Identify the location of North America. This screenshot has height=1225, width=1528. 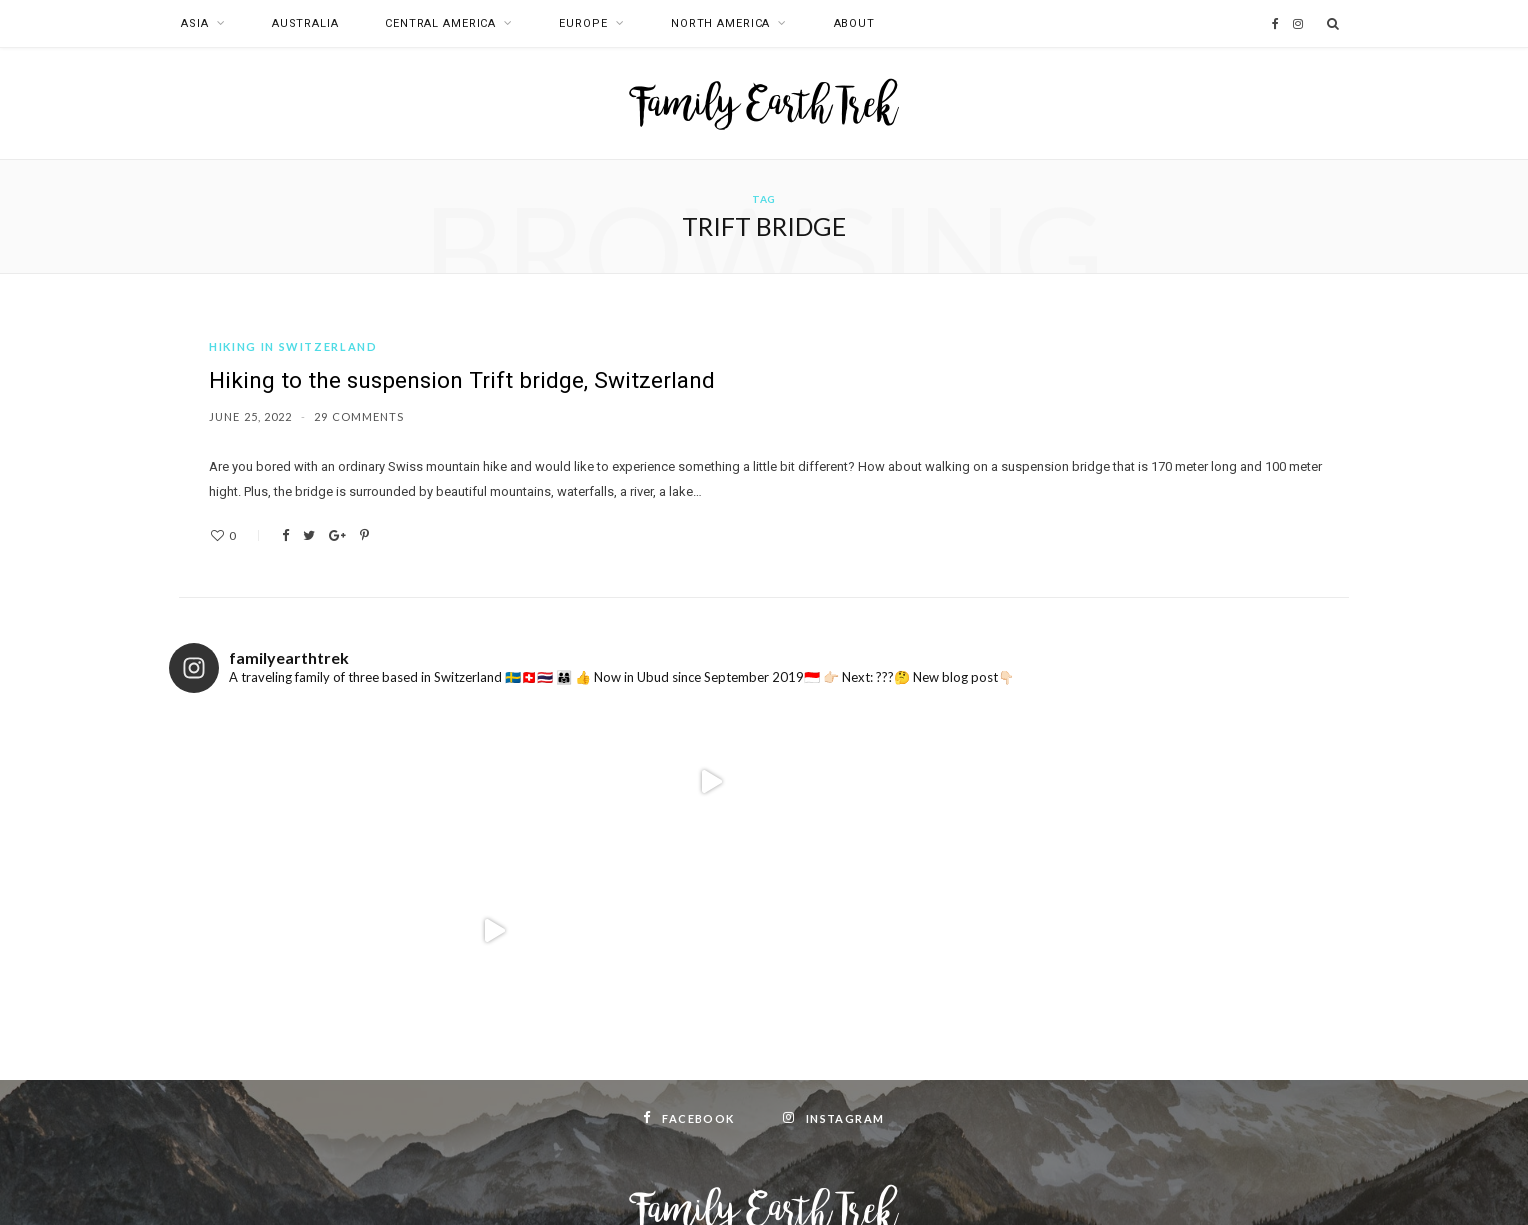
(720, 23).